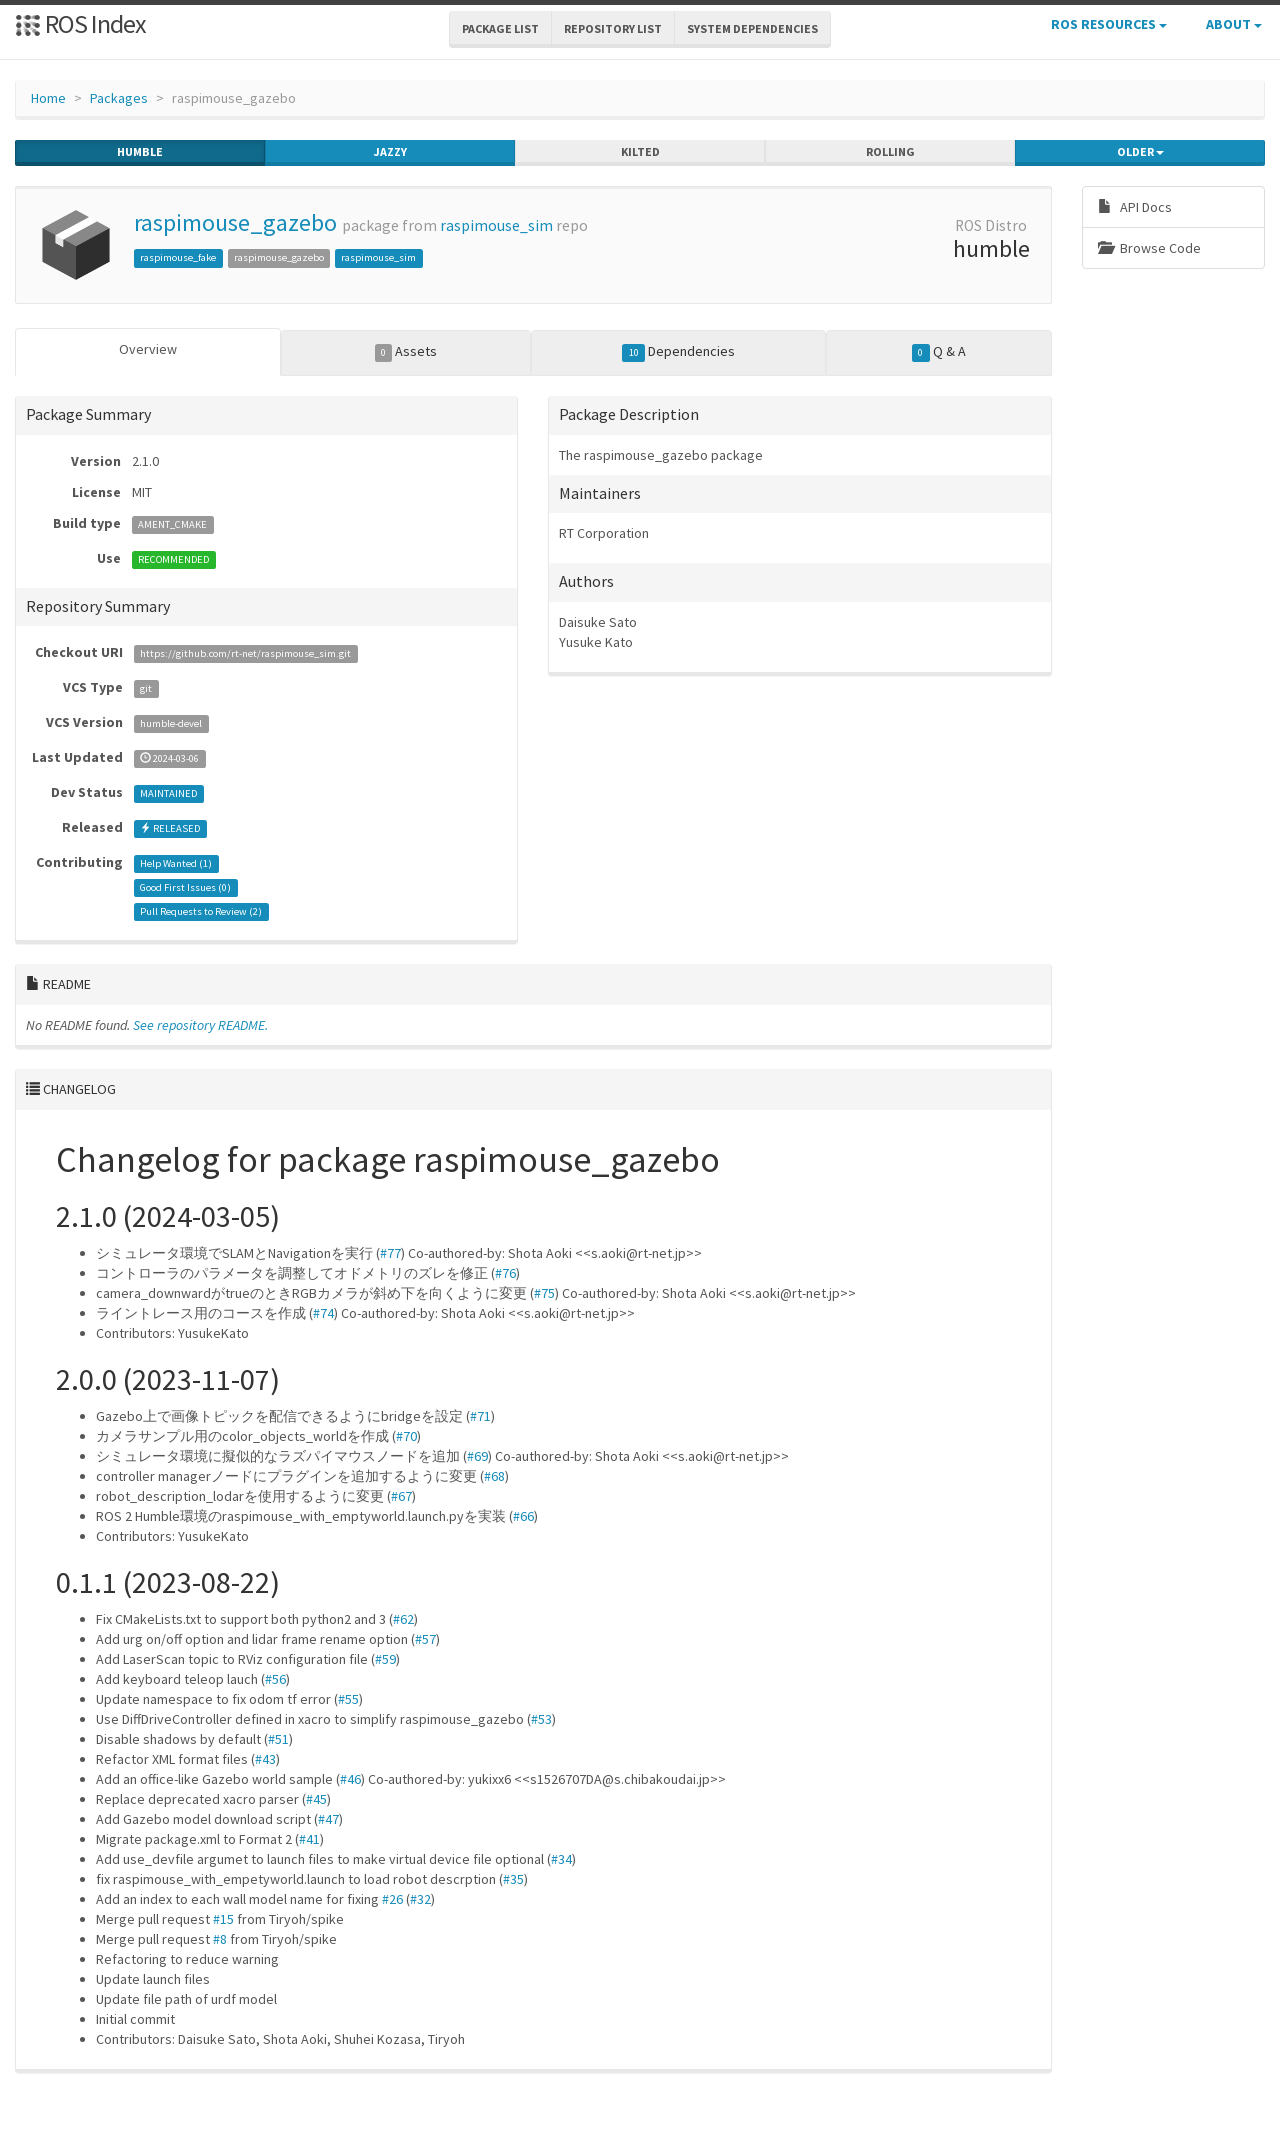  What do you see at coordinates (309, 1839) in the screenshot?
I see `#41` at bounding box center [309, 1839].